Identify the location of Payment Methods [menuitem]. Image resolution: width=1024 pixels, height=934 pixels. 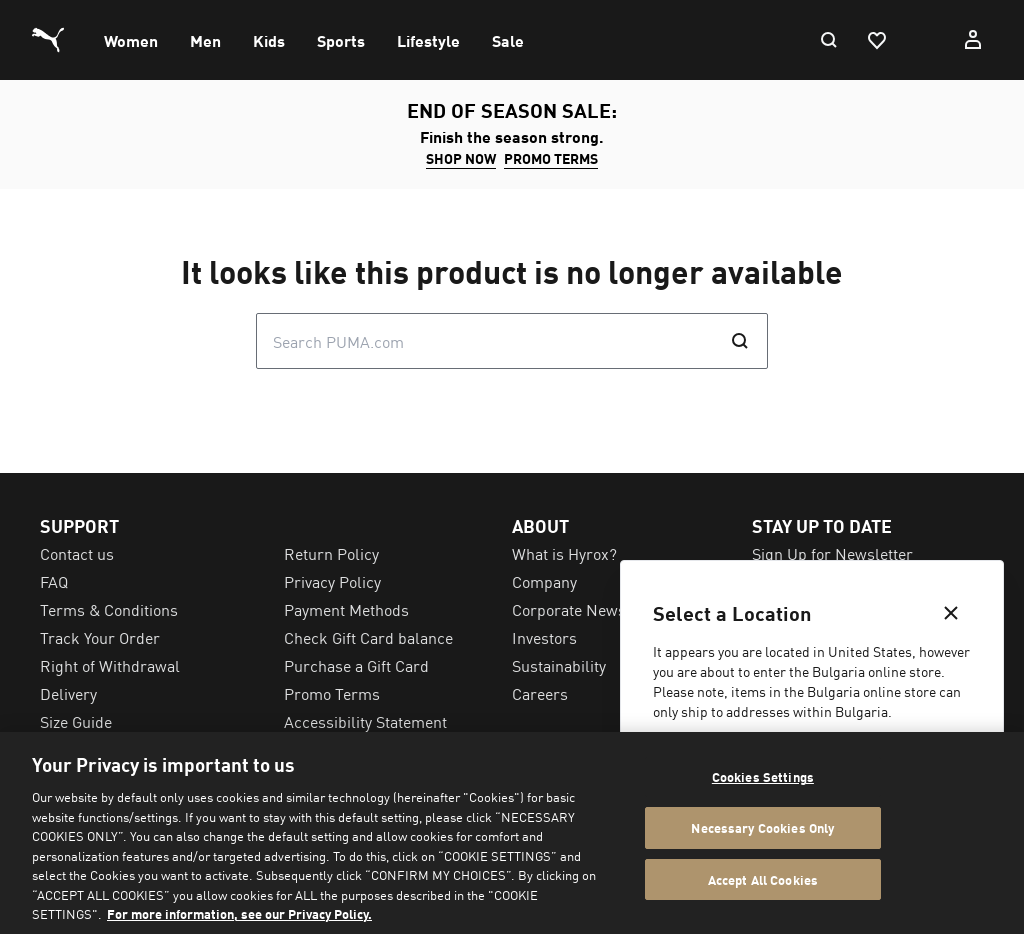
(346, 609).